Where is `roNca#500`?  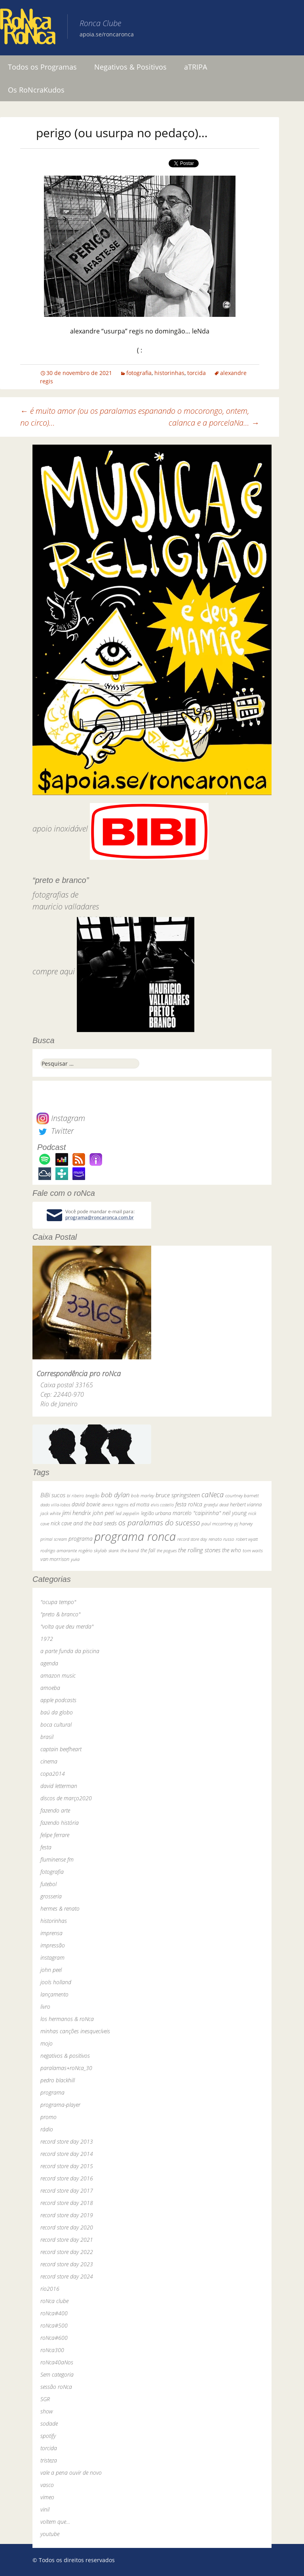
roNca#500 is located at coordinates (54, 2325).